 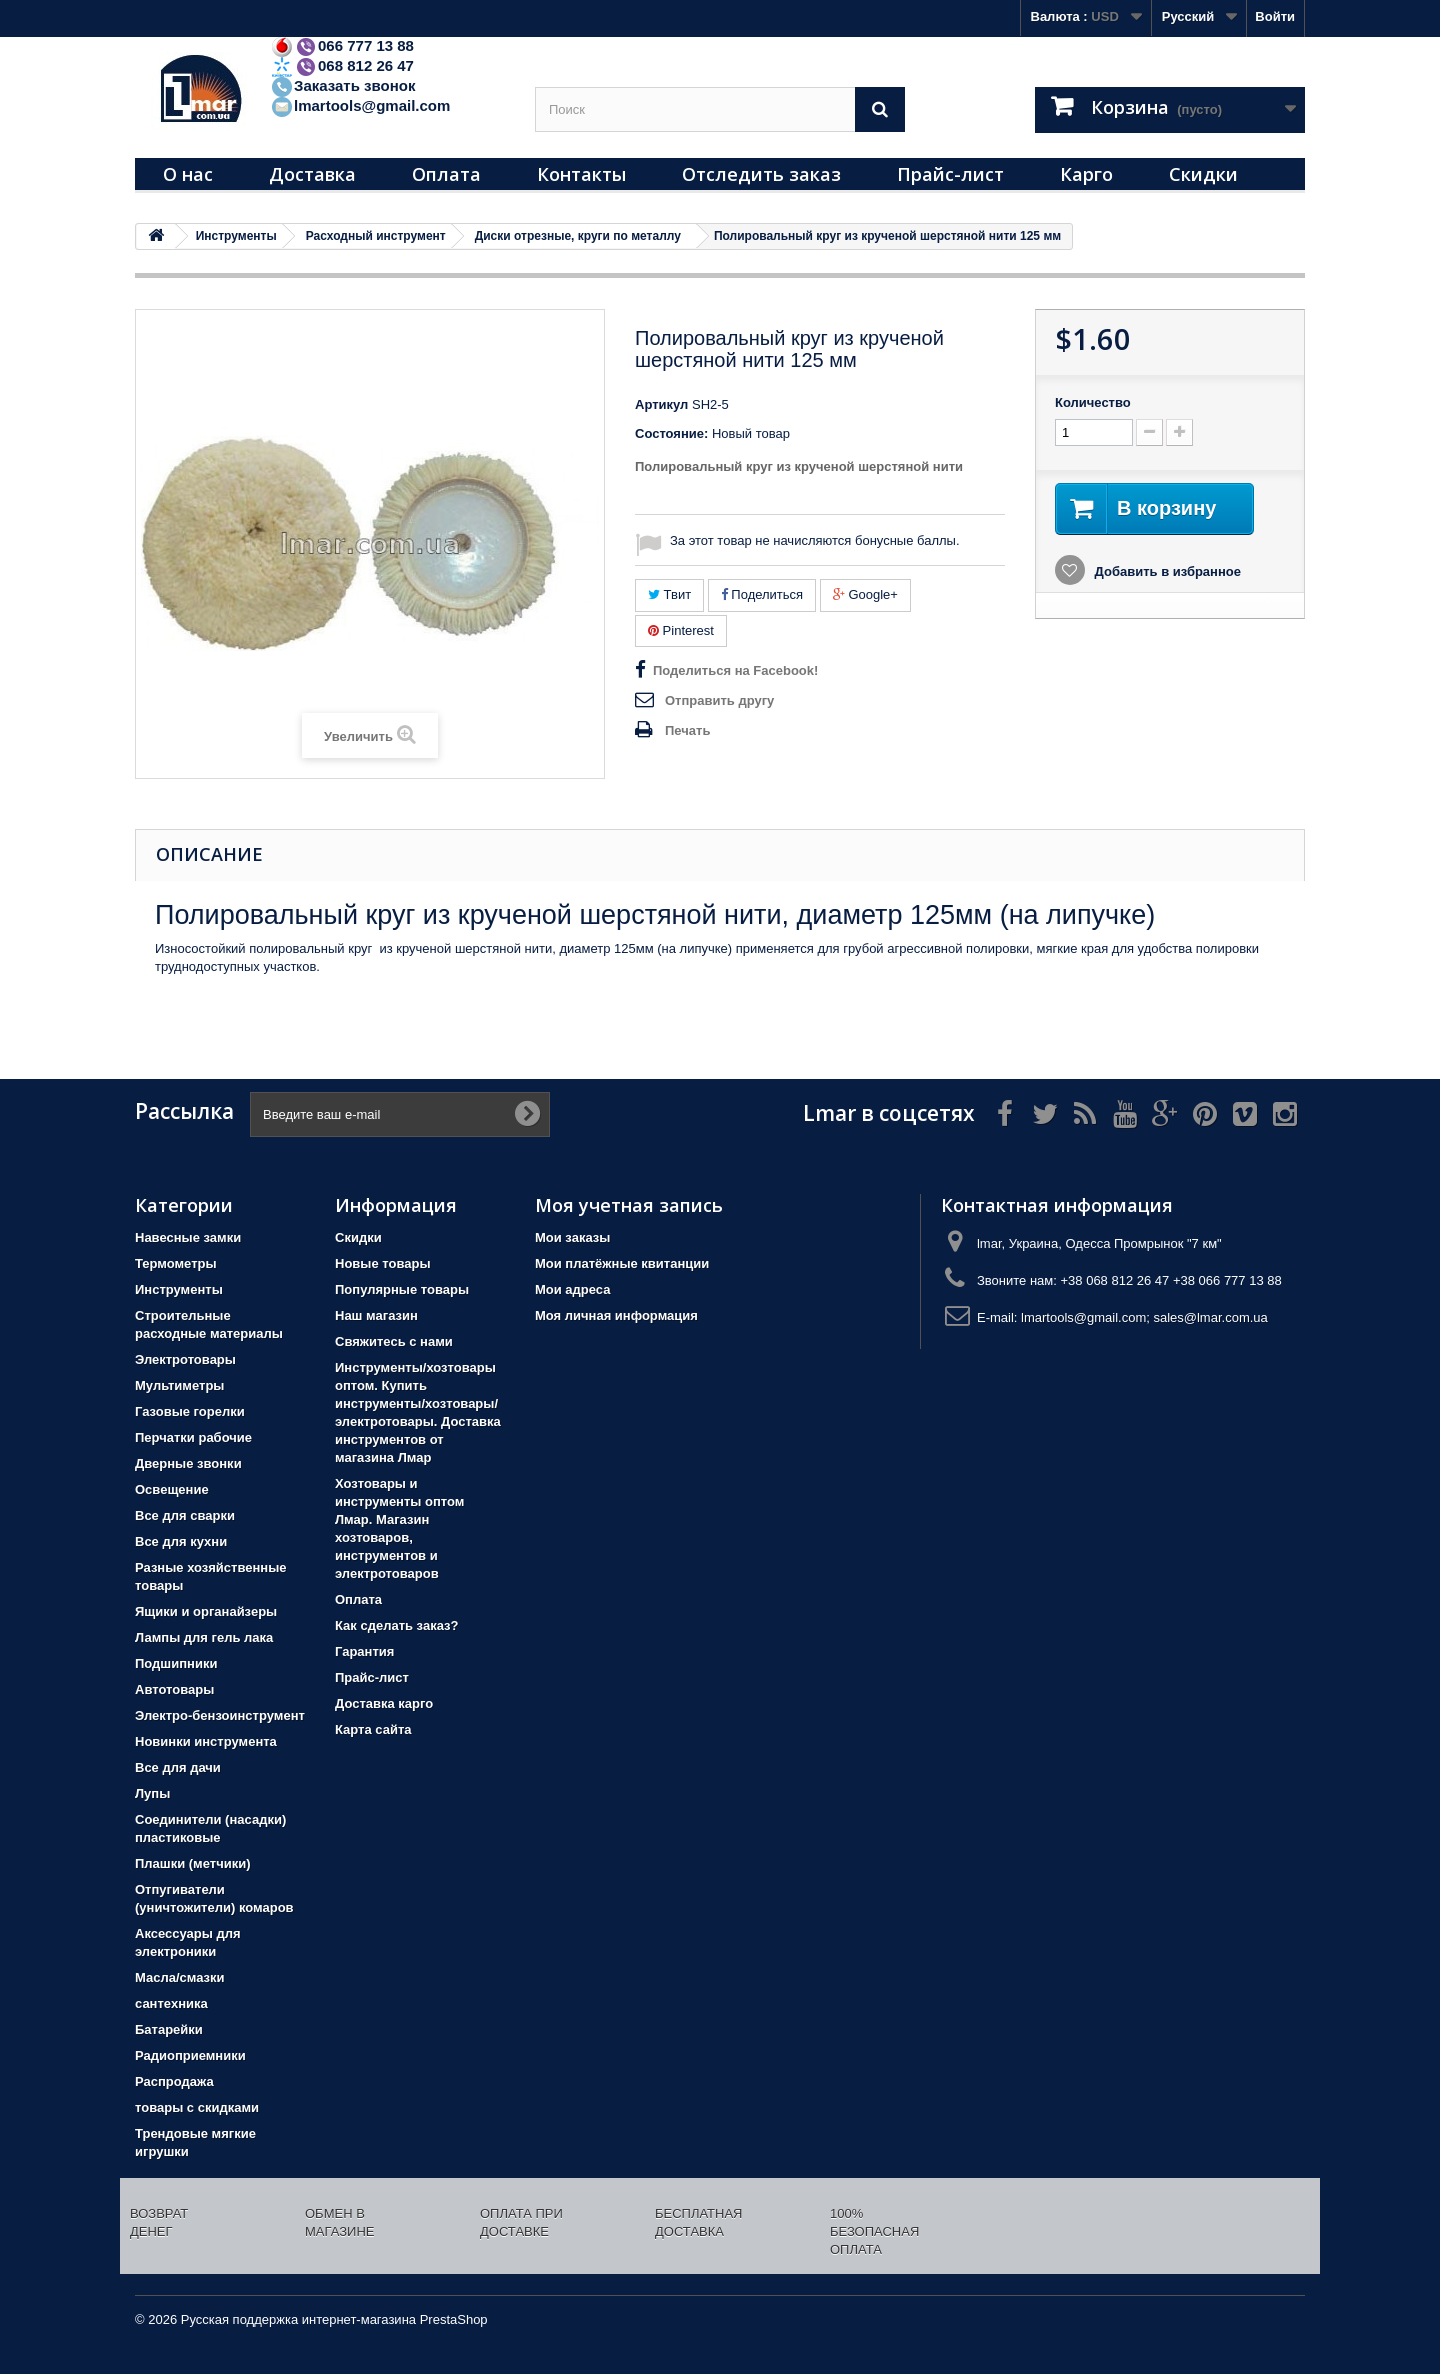 I want to click on Мои заказы, so click(x=572, y=1237).